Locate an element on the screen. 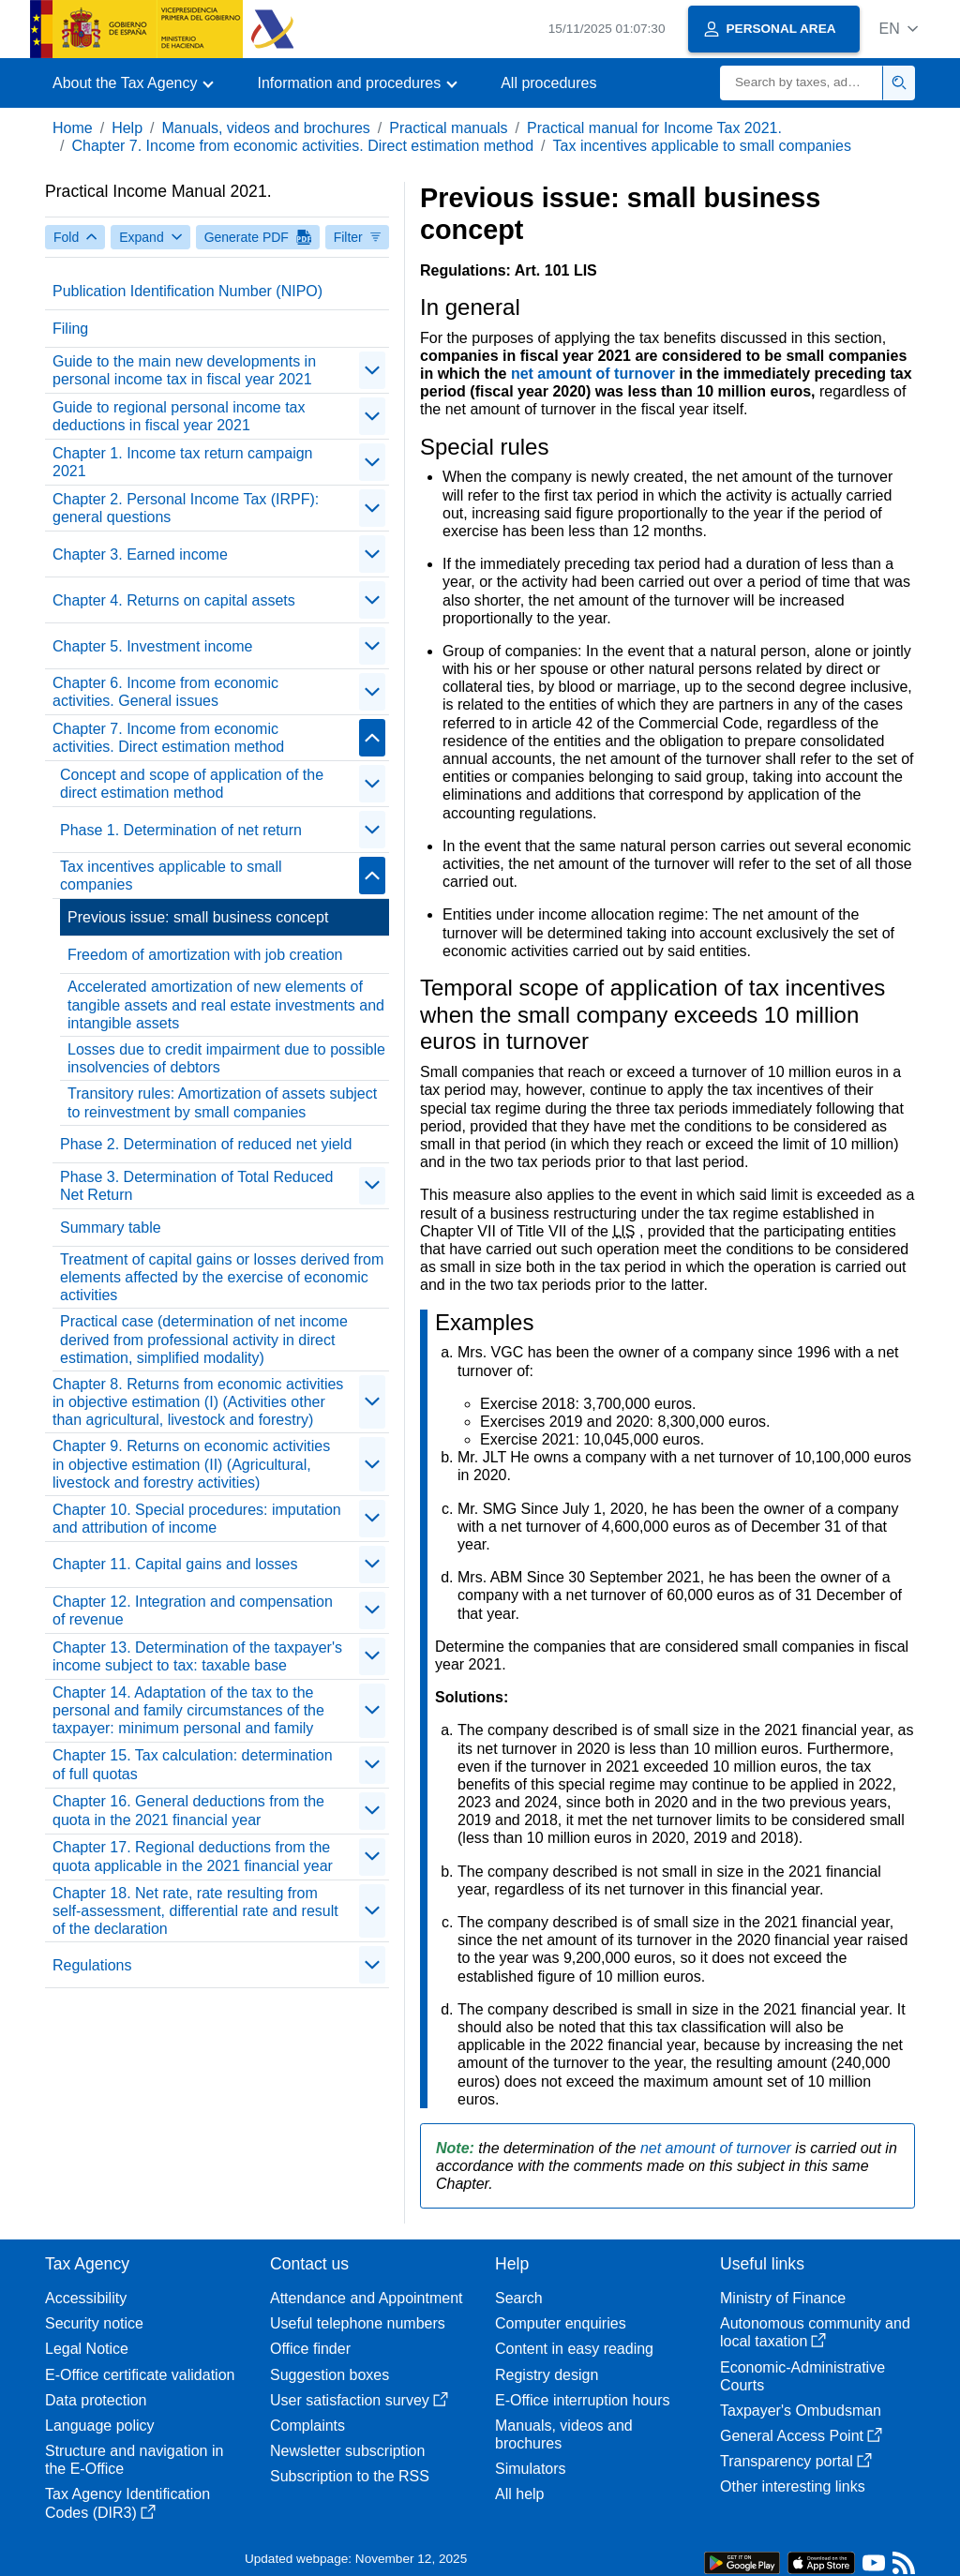  Chapter 10. Special procedures: imputation and attribution of income is located at coordinates (196, 1518).